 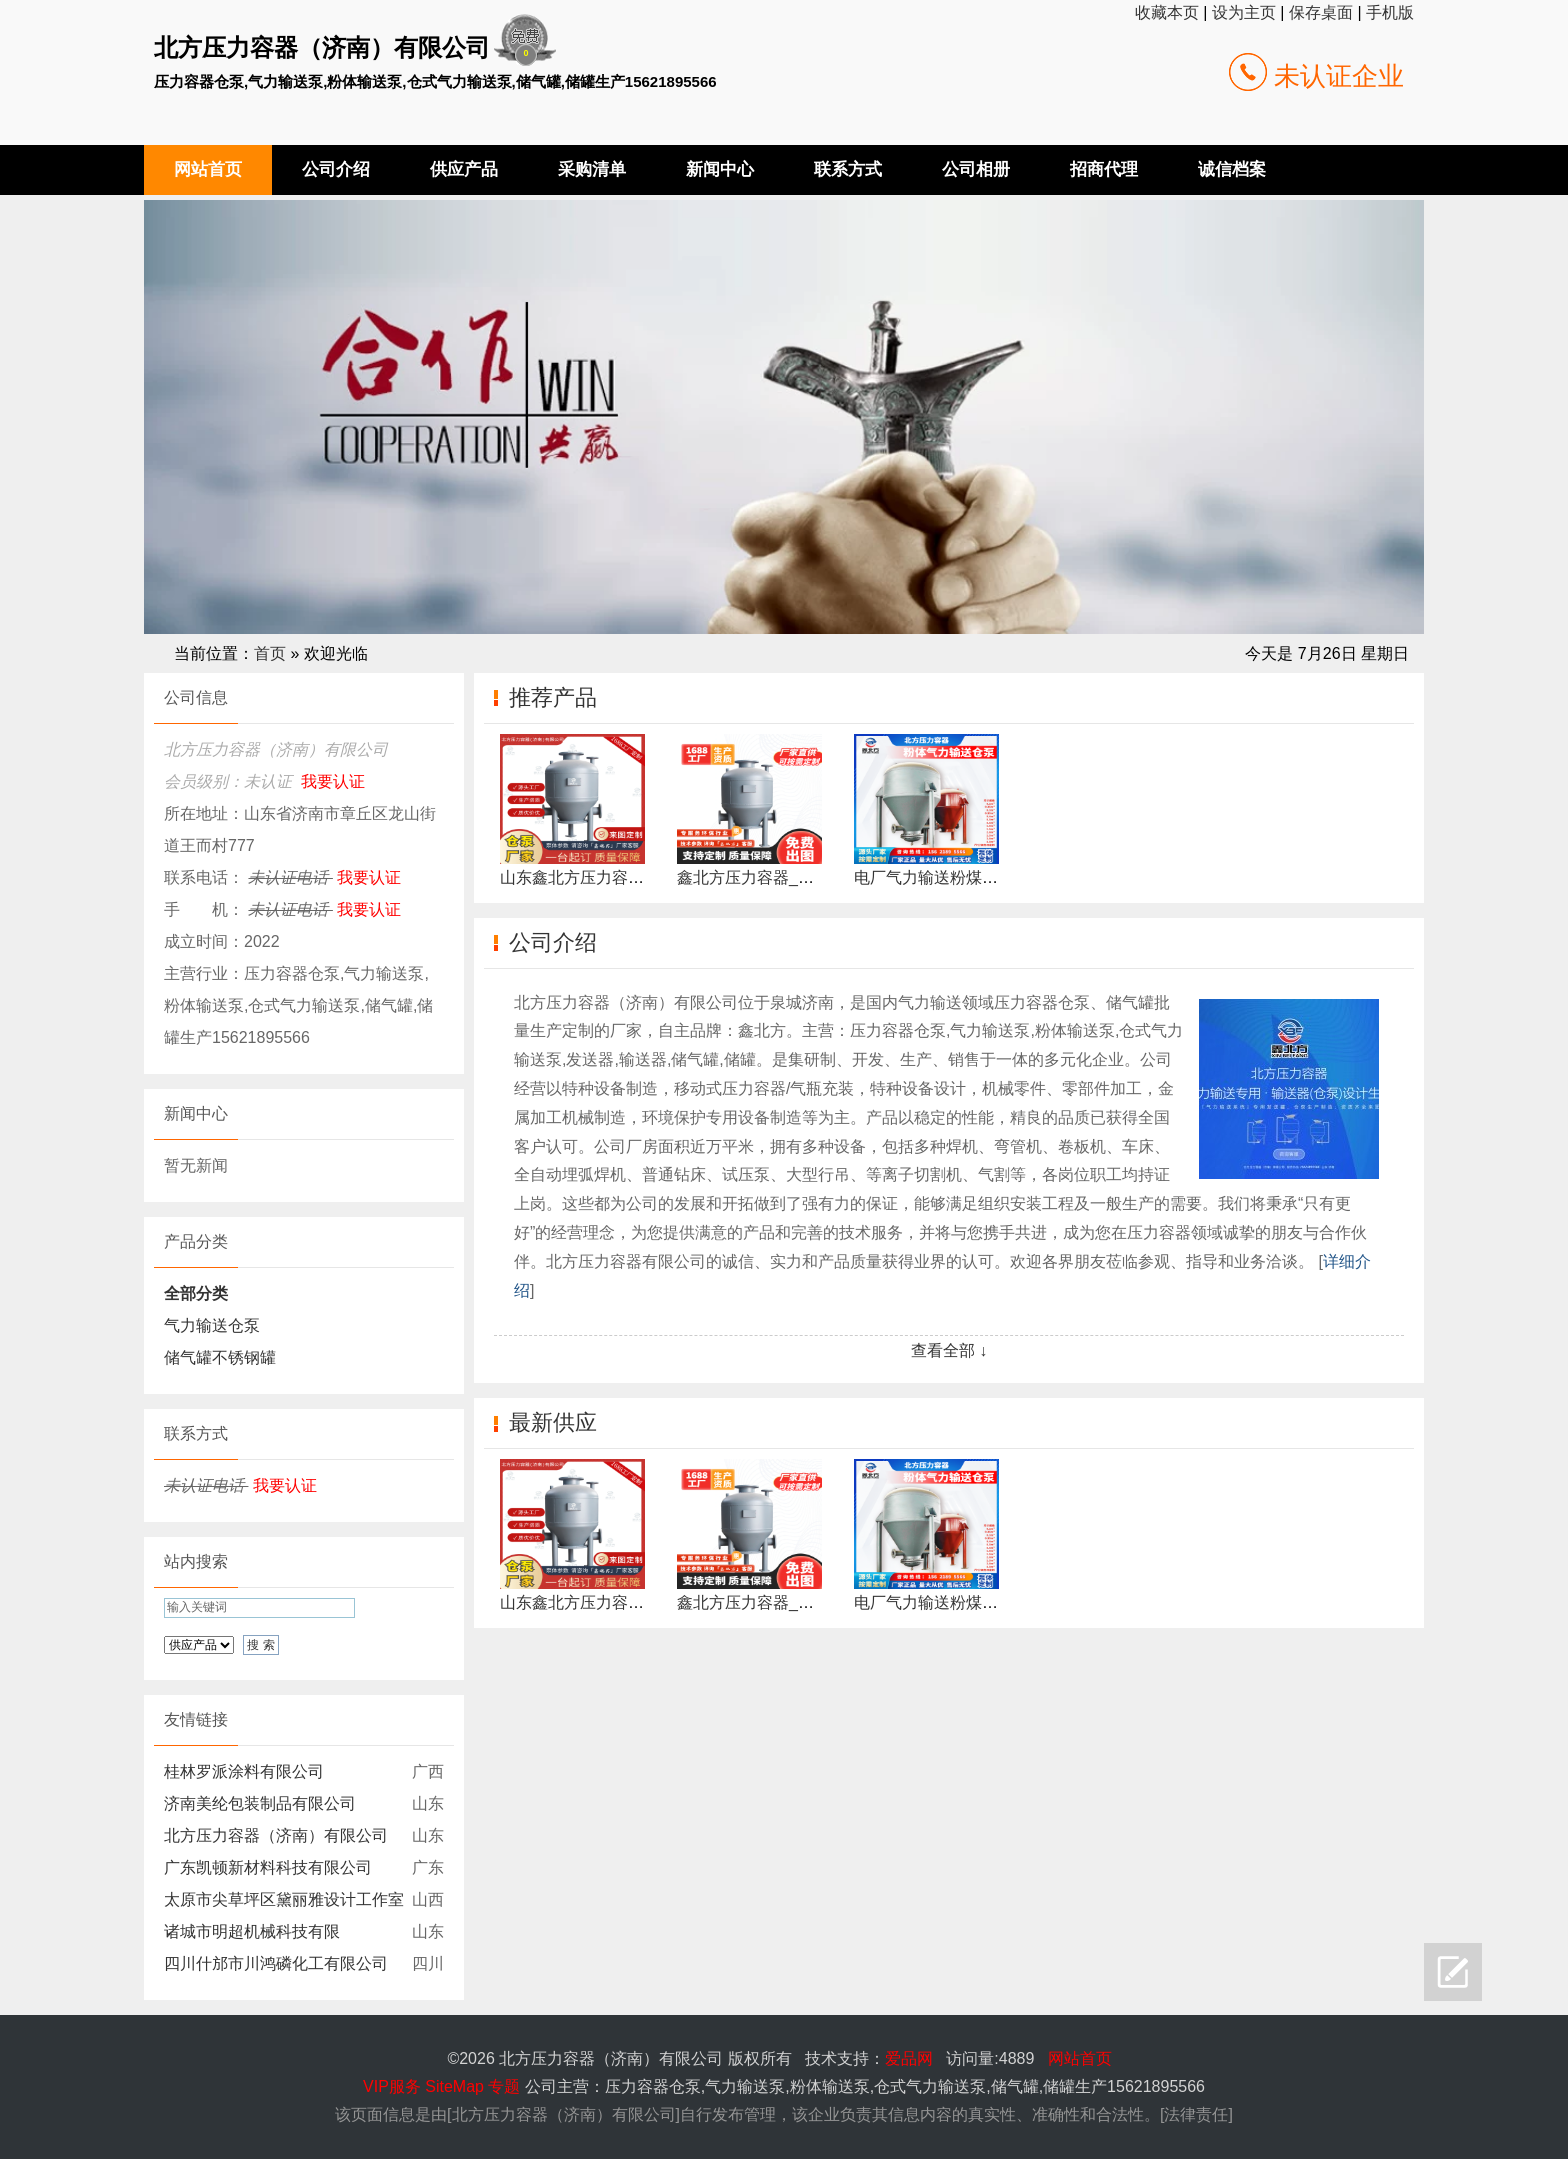 I want to click on 北方压力容器（济南）有限公司, so click(x=276, y=1835).